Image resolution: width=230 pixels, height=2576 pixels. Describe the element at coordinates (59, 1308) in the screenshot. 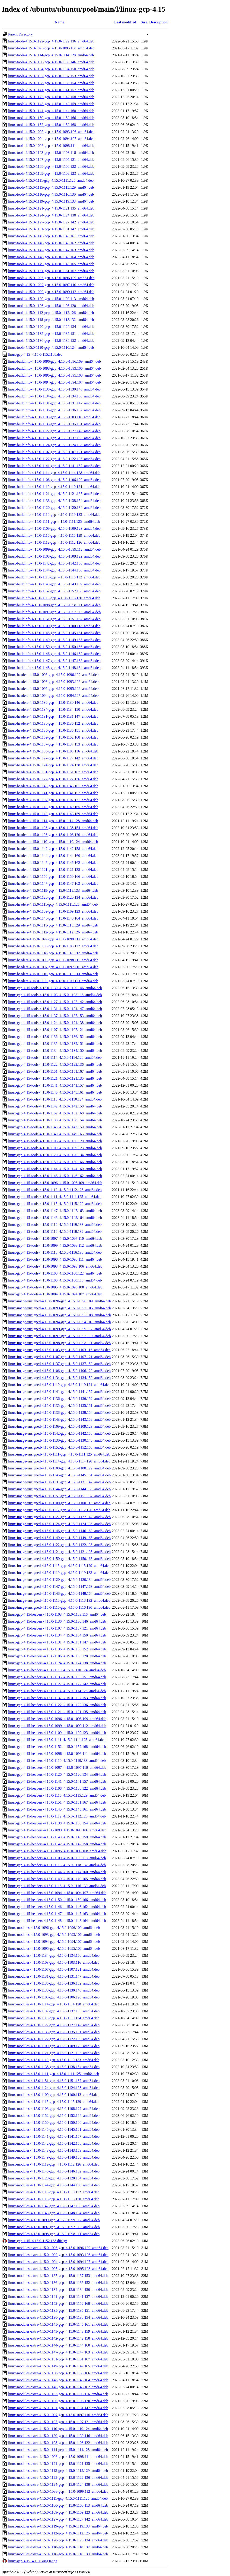

I see `linux-image-unsigned-4.15.0-1093-gcp_4.15.0-1093.106_amd64.deb` at that location.